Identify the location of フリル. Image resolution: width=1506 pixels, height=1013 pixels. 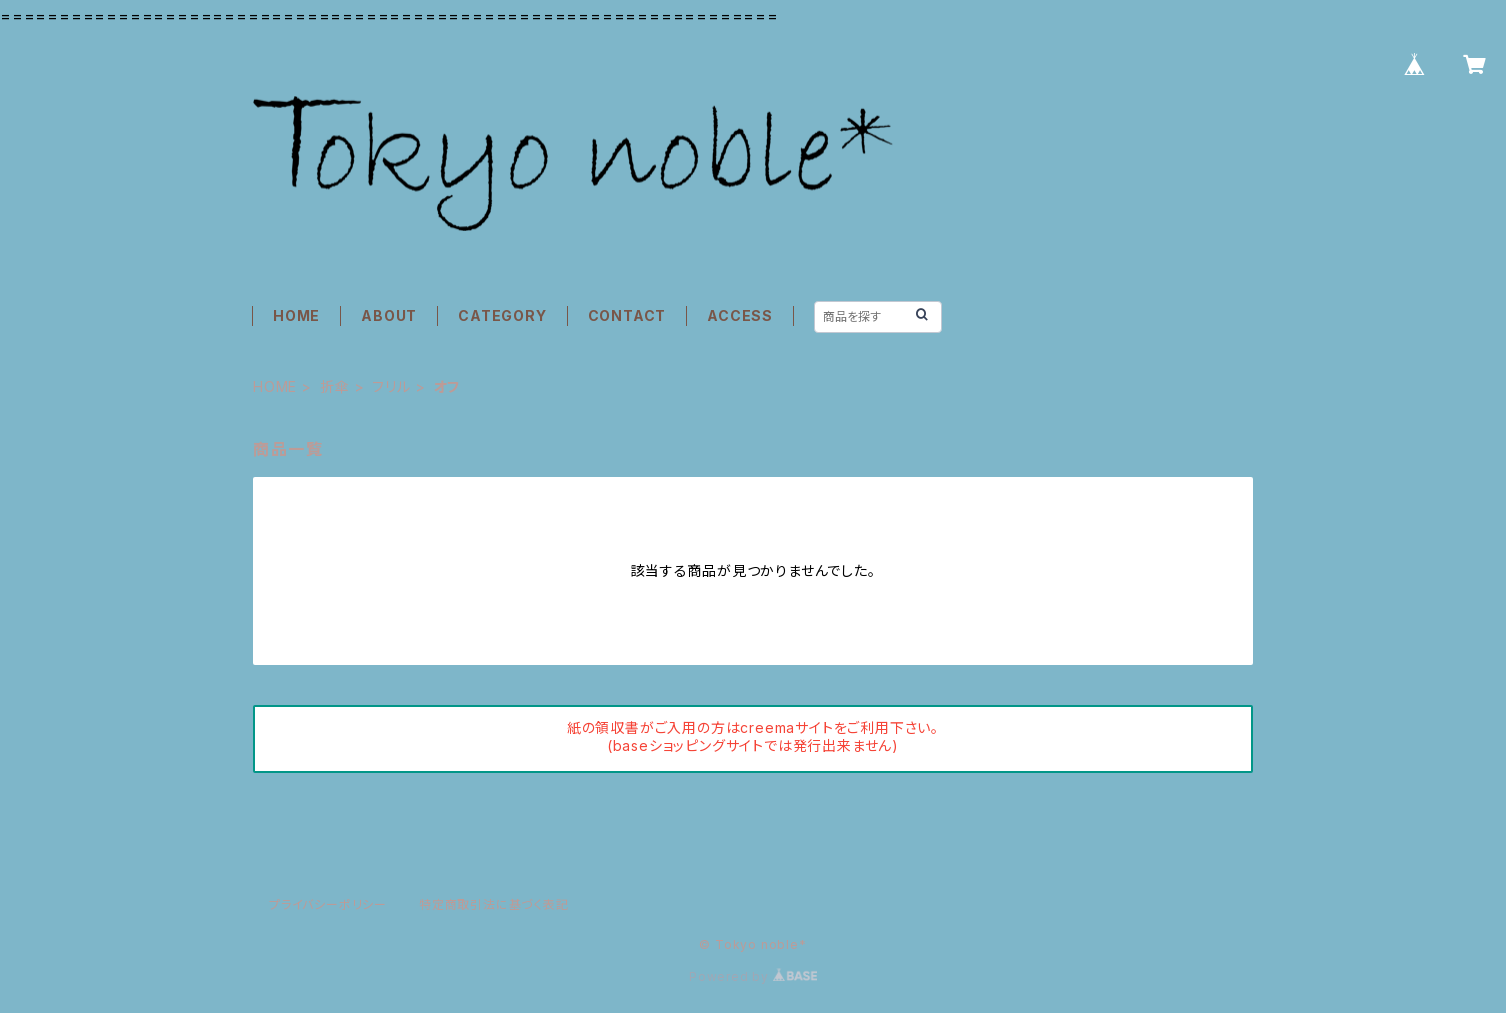
(391, 386).